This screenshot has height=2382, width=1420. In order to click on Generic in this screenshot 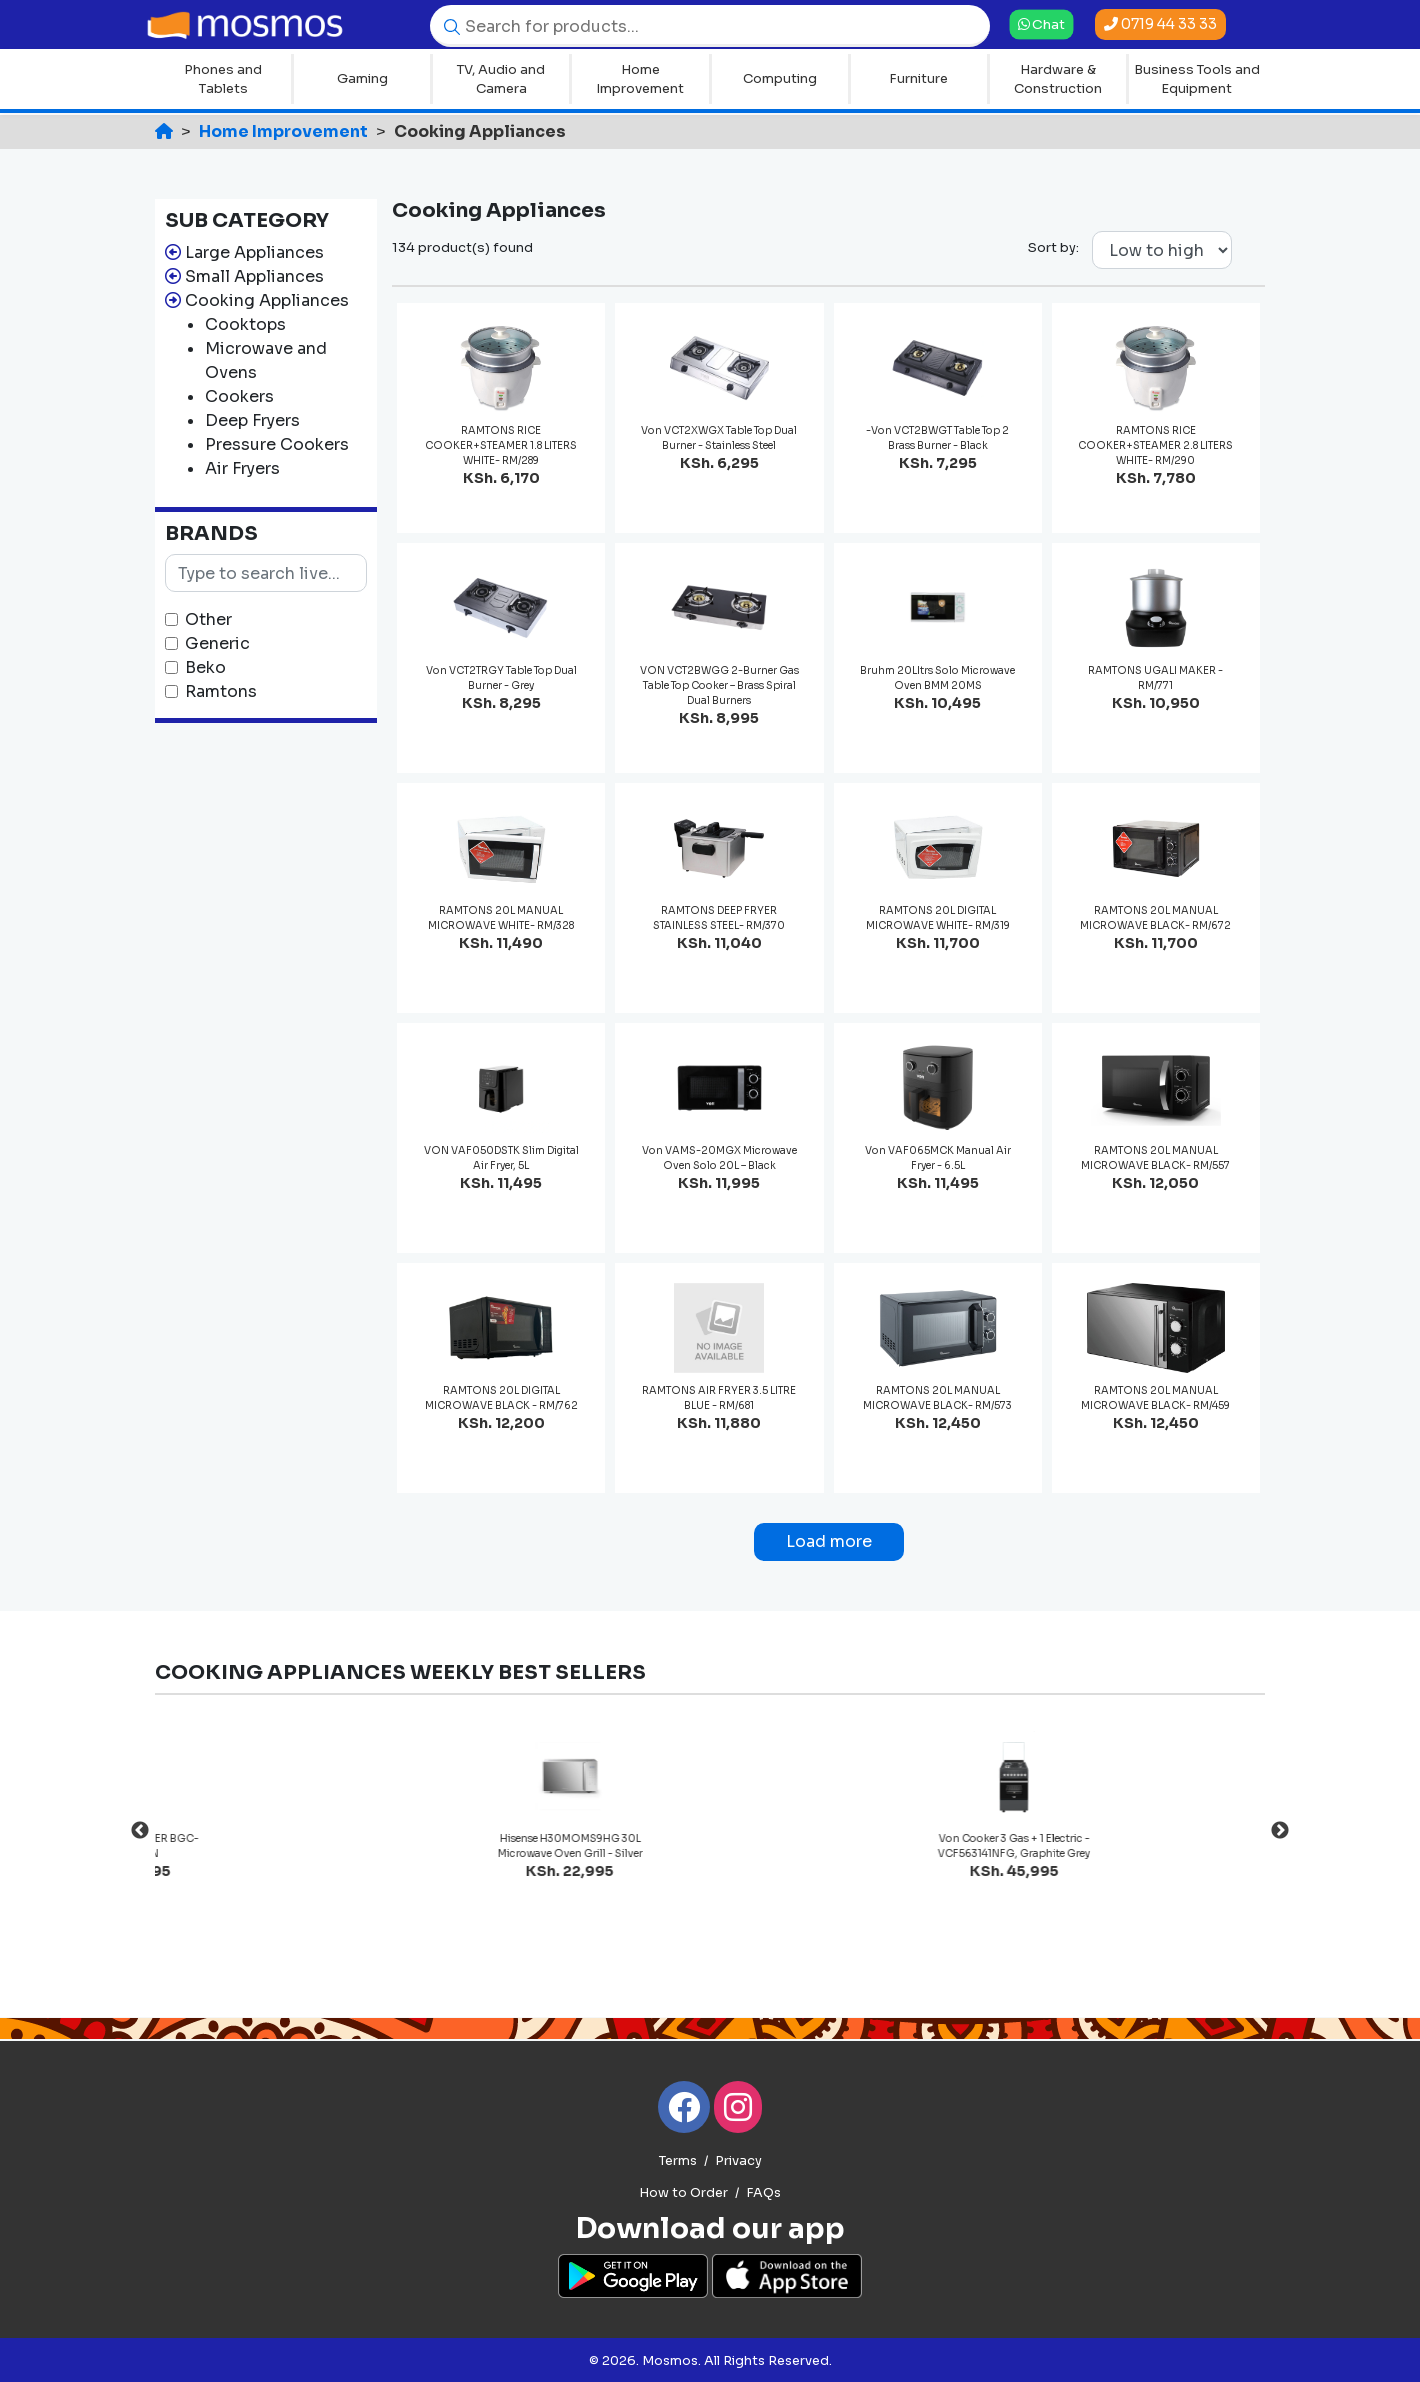, I will do `click(217, 643)`.